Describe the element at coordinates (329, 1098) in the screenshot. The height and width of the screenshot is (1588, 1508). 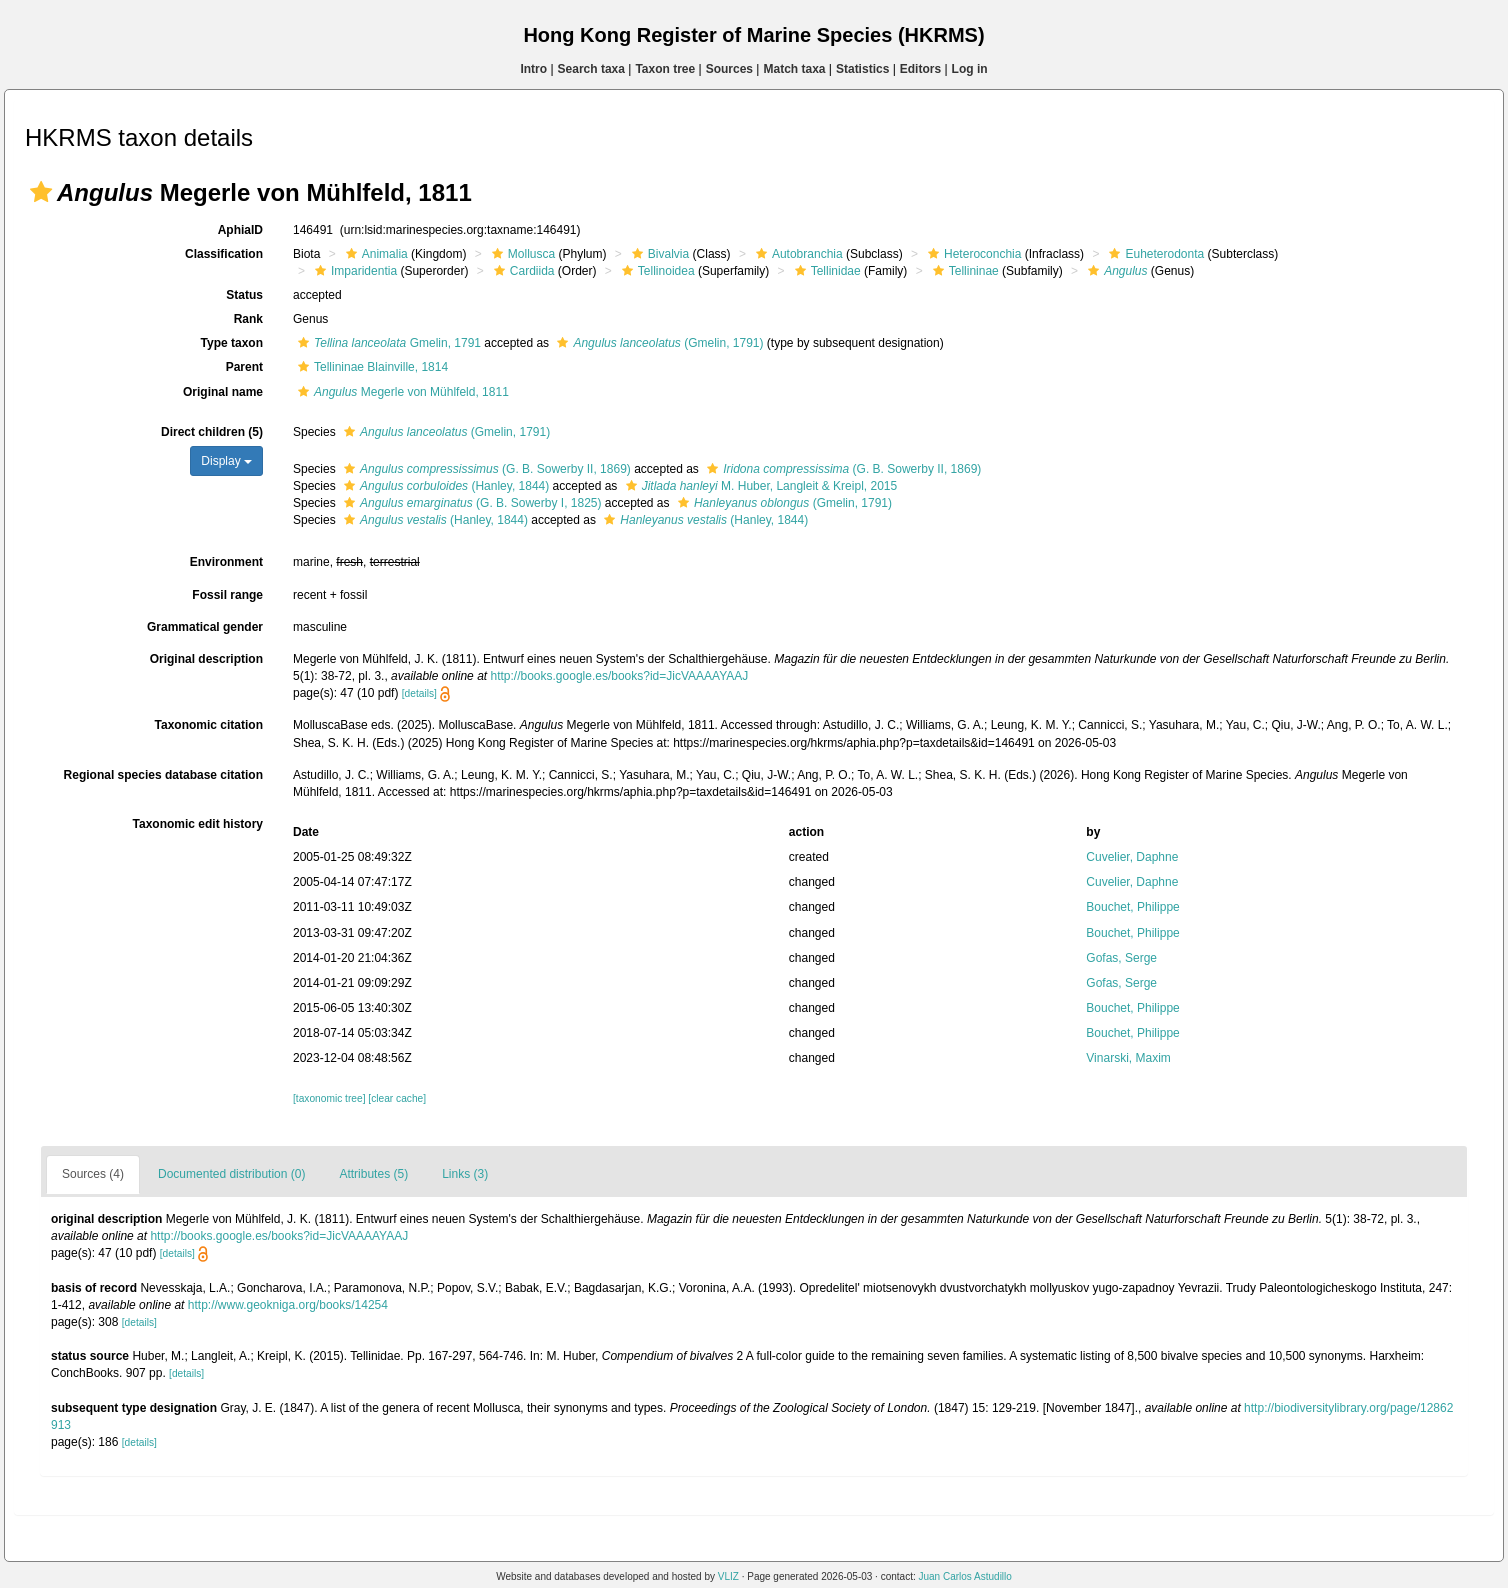
I see `[taxonomic tree]` at that location.